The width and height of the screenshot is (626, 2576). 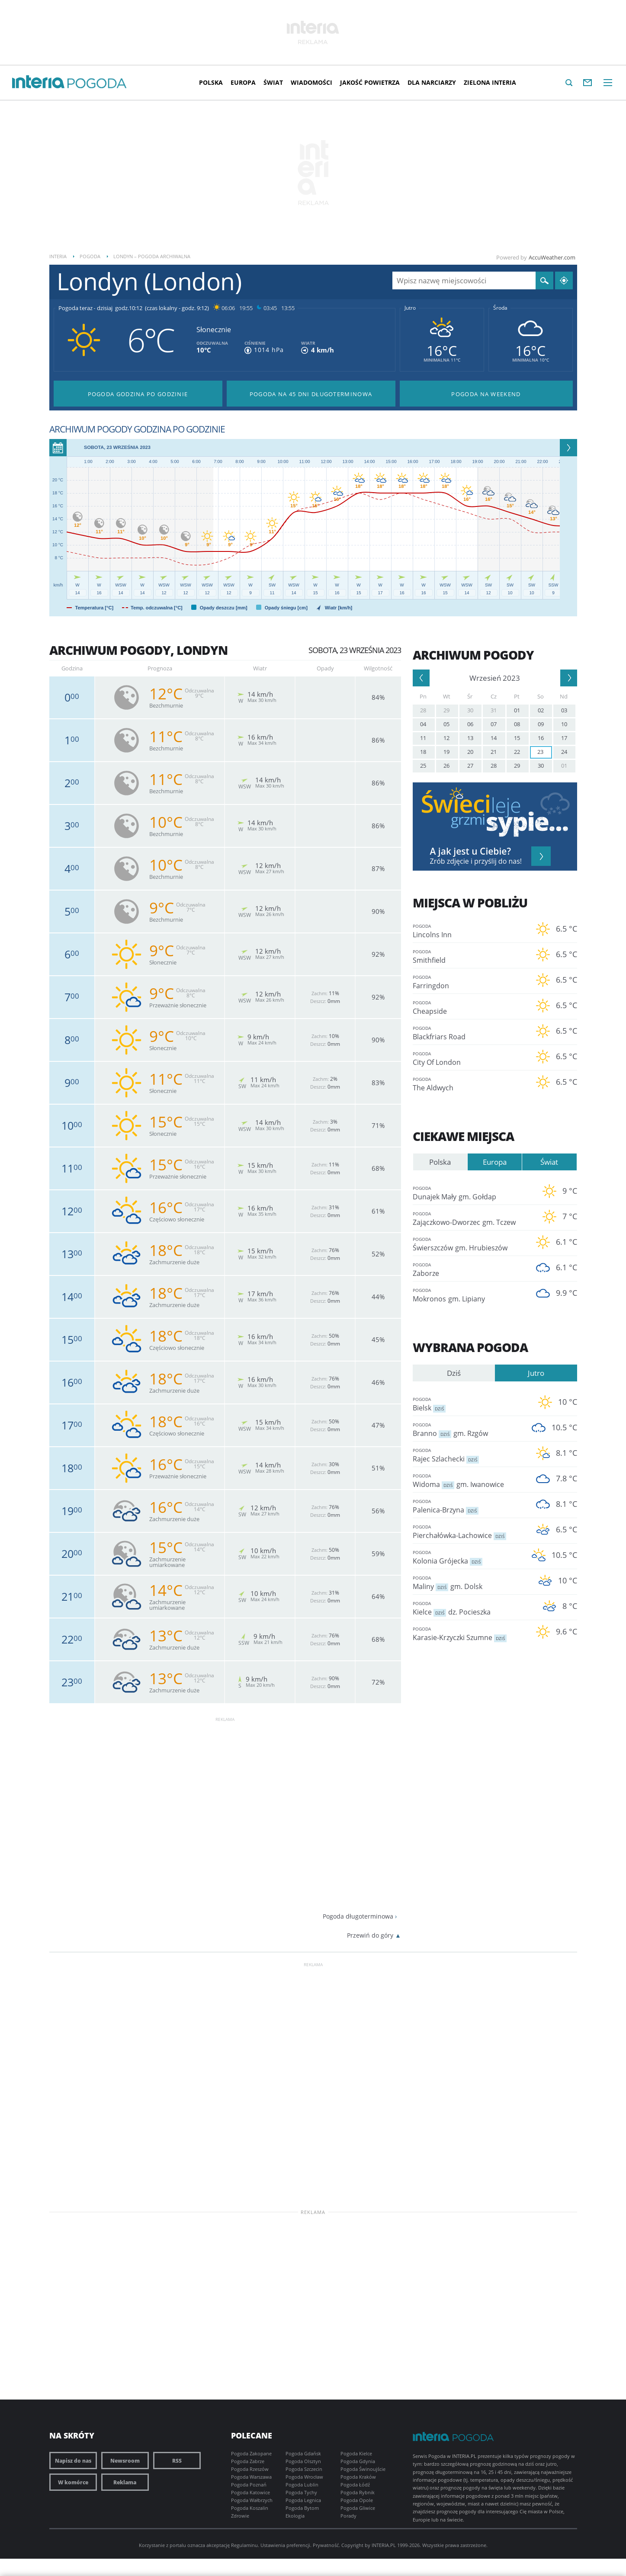 What do you see at coordinates (410, 308) in the screenshot?
I see `Jutro` at bounding box center [410, 308].